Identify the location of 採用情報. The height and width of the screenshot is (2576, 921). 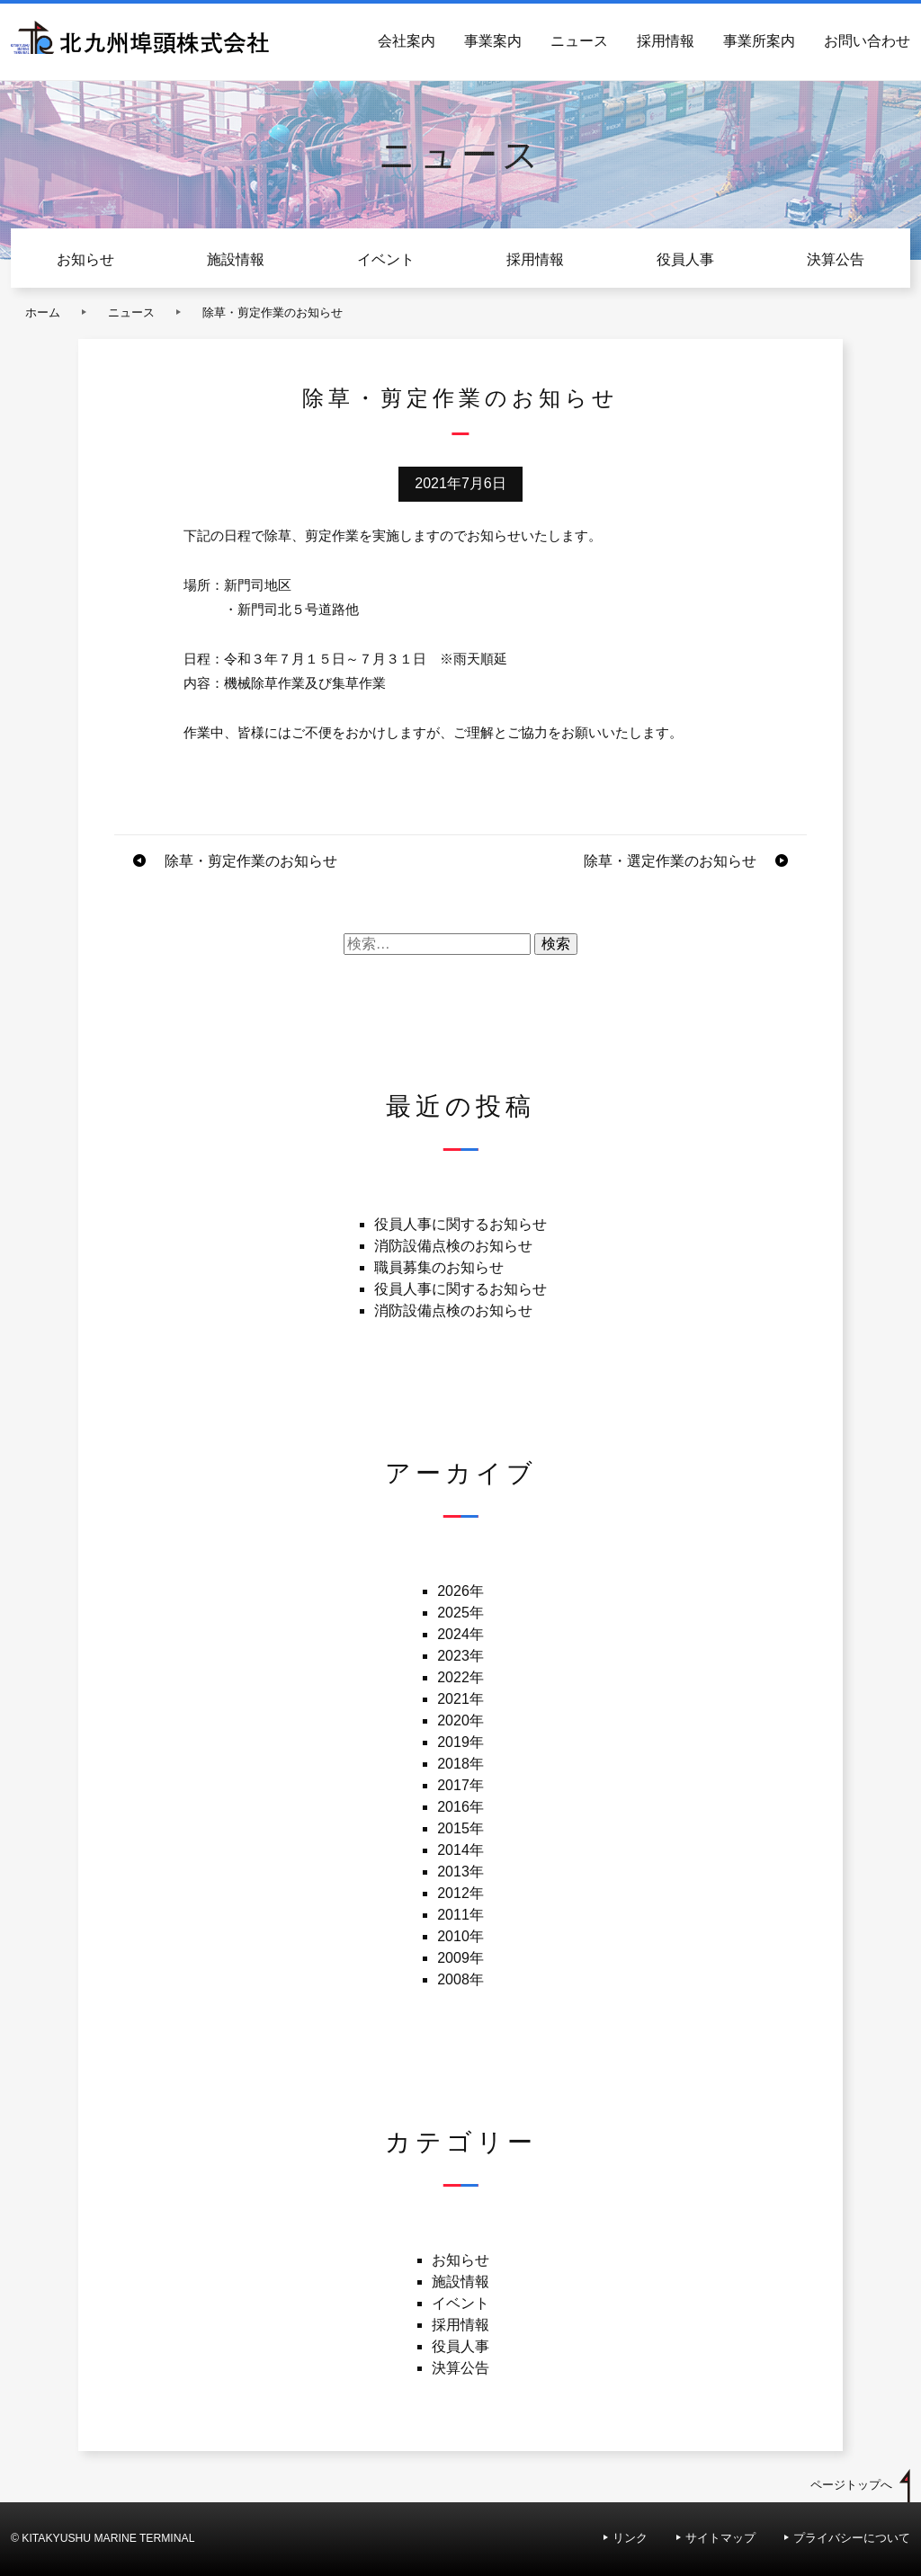
(665, 41).